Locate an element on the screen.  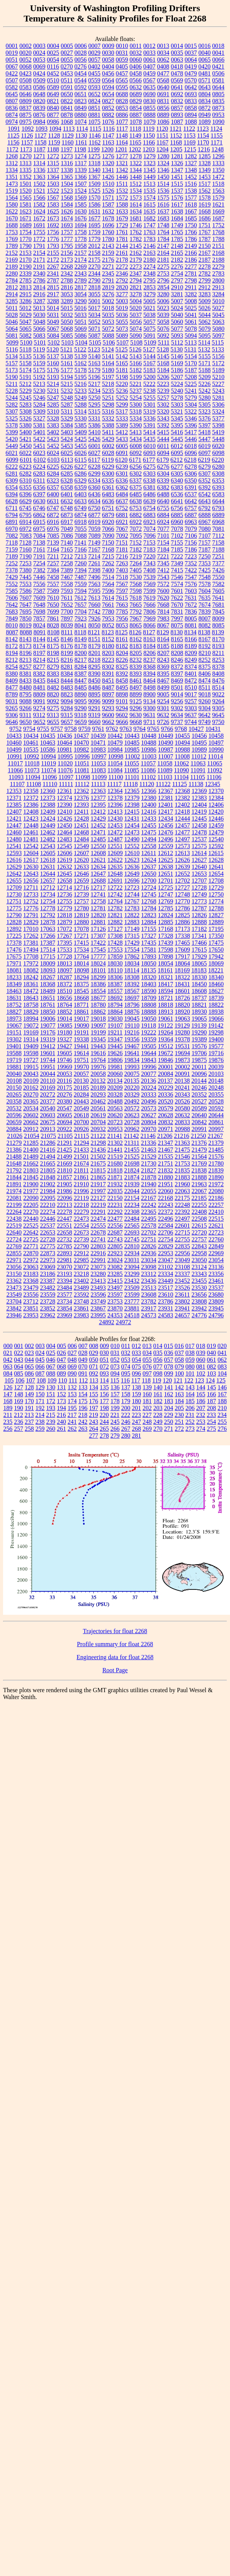
20040 is located at coordinates (14, 1073).